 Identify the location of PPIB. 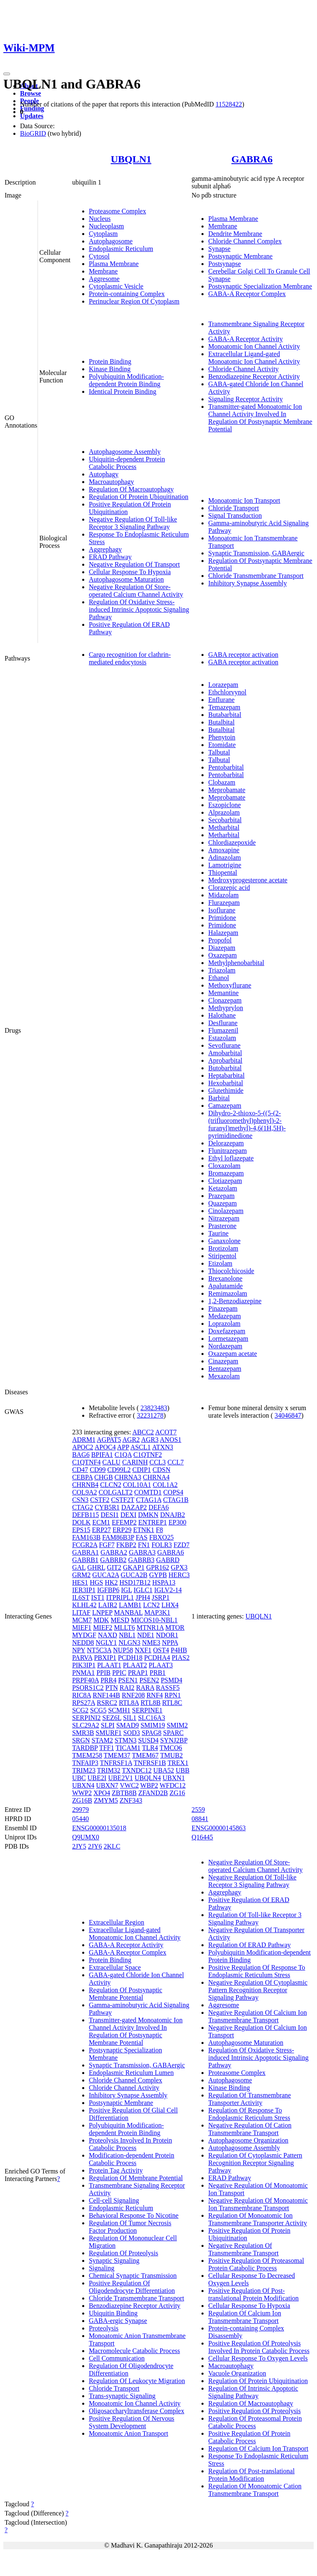
(103, 1672).